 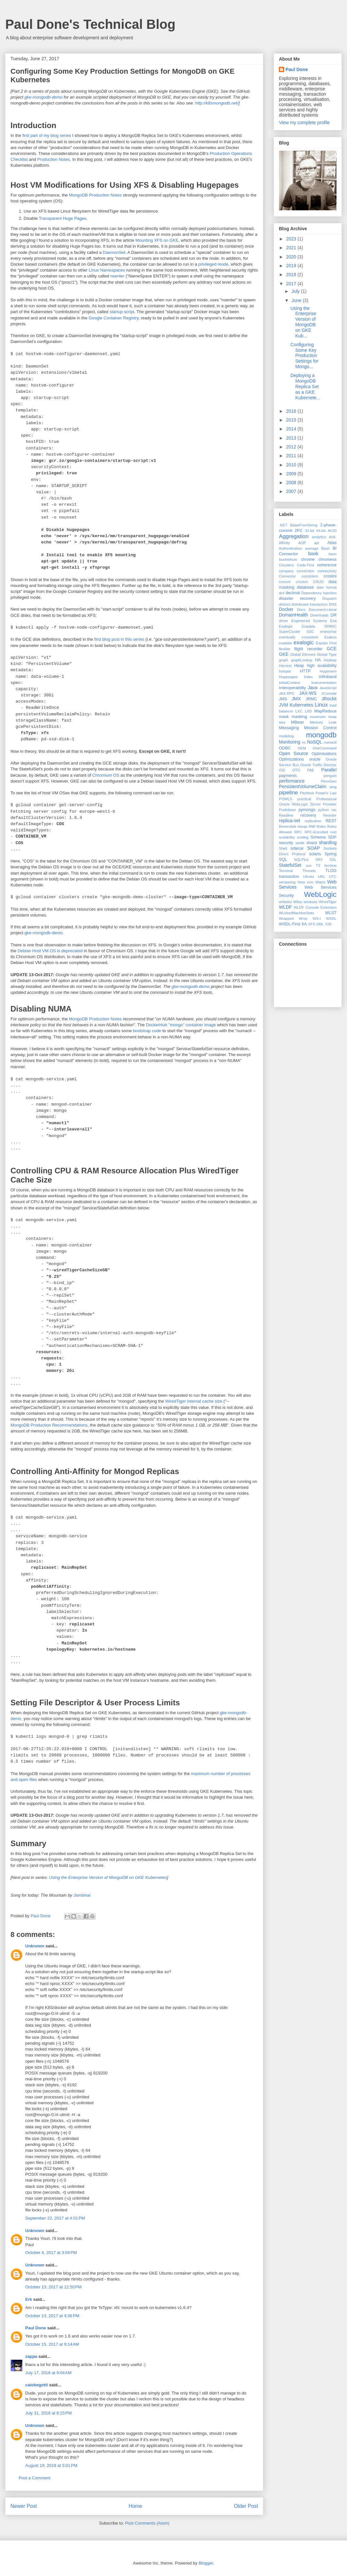 What do you see at coordinates (50, 950) in the screenshot?
I see `Debian Host VM OS is deprecated` at bounding box center [50, 950].